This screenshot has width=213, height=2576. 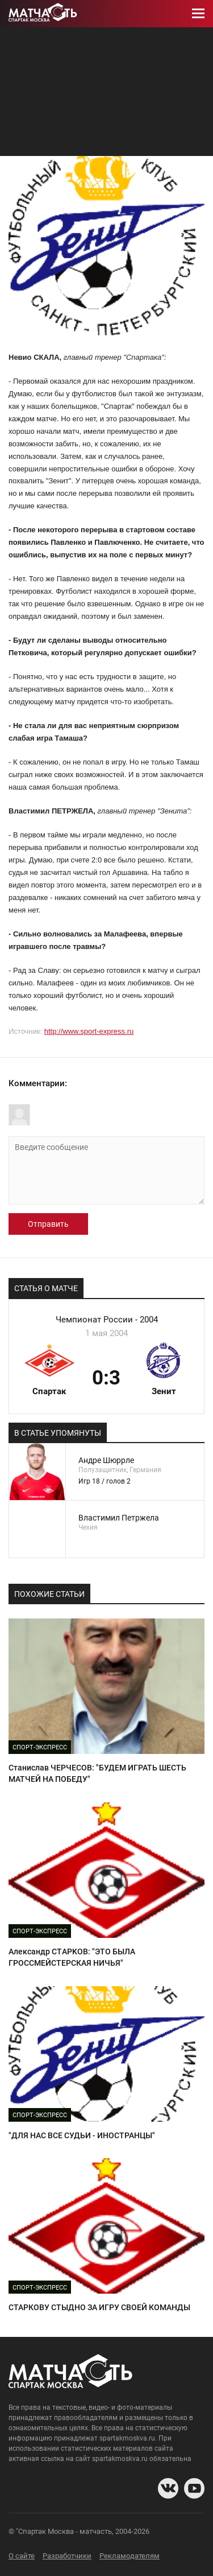 What do you see at coordinates (129, 2556) in the screenshot?
I see `Рекламодателям` at bounding box center [129, 2556].